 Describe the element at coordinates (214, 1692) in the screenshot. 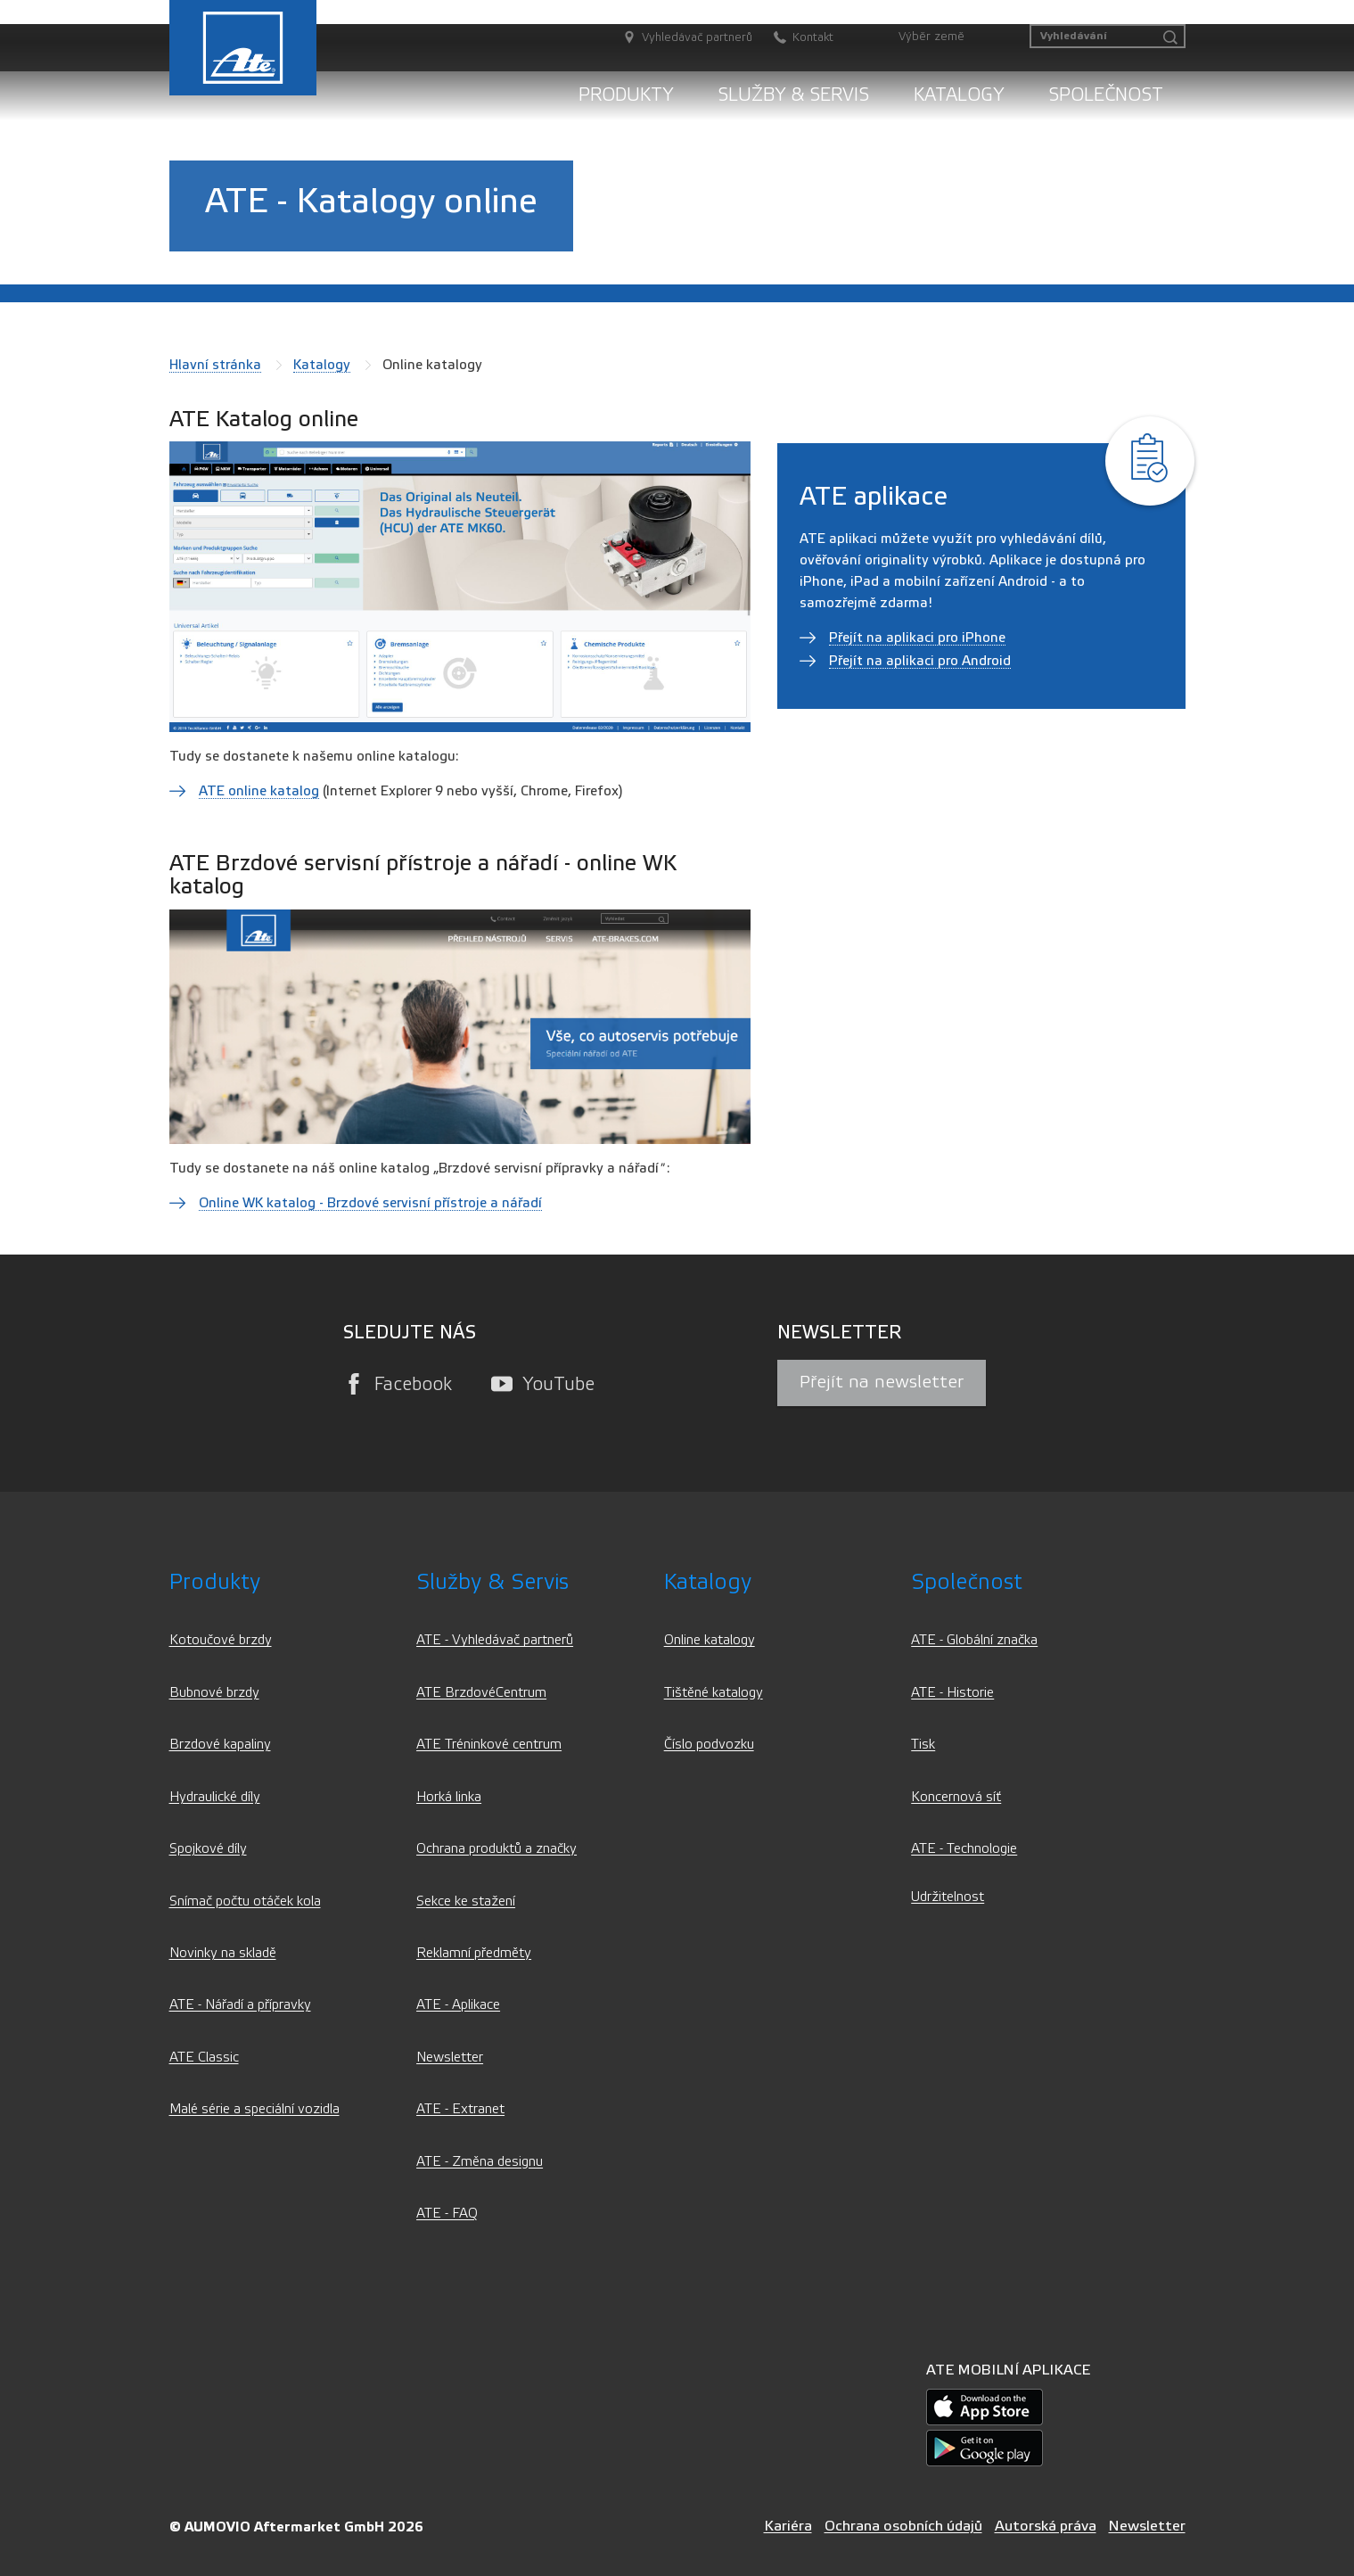

I see `Bubnové brzdy` at that location.